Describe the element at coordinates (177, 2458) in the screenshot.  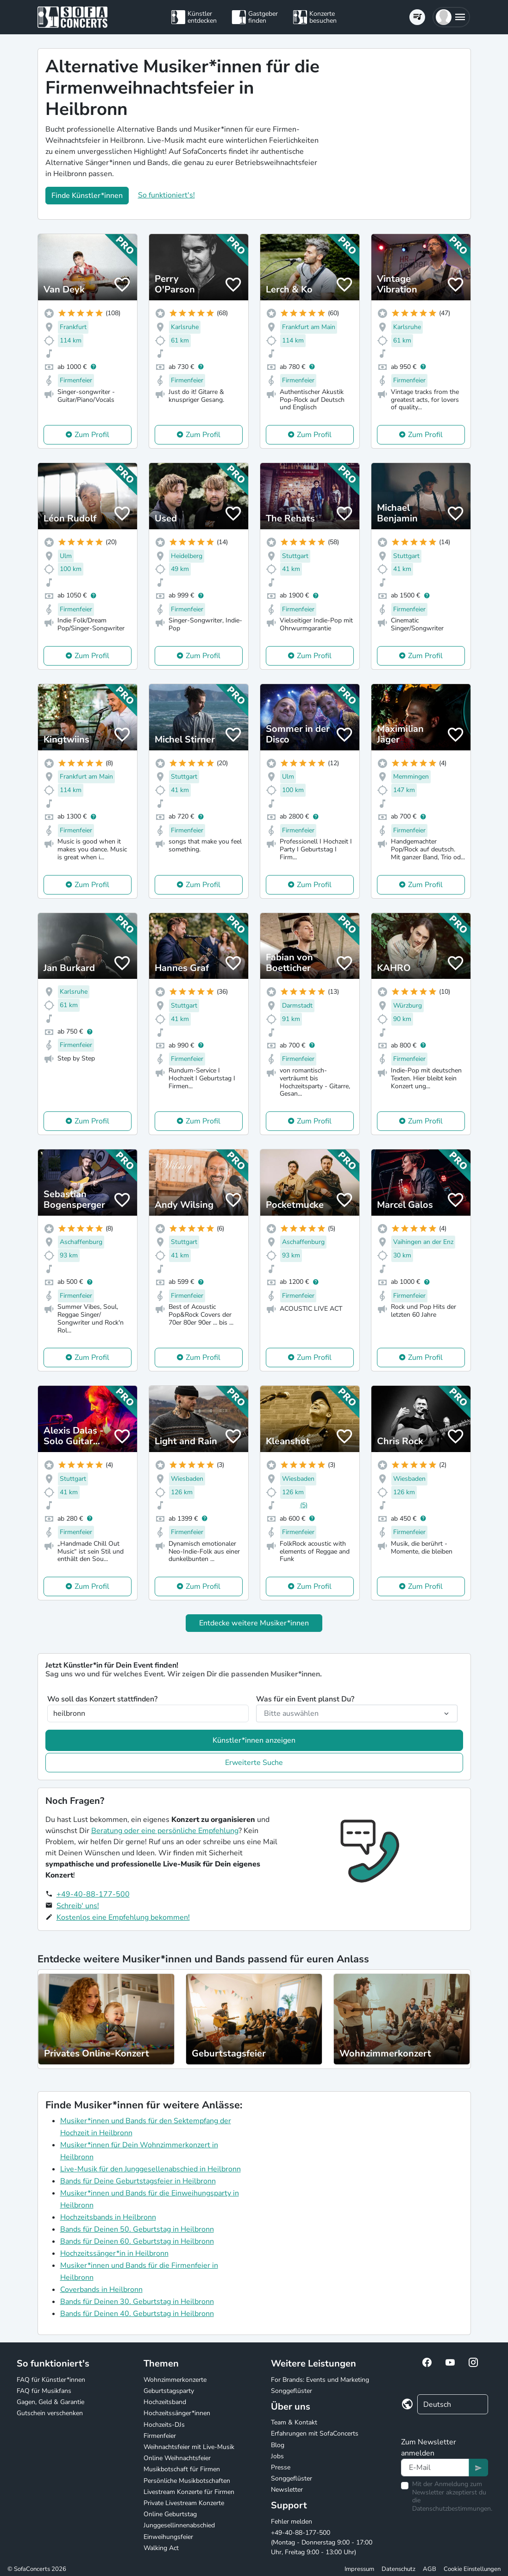
I see `Online Weihnachtsfeier` at that location.